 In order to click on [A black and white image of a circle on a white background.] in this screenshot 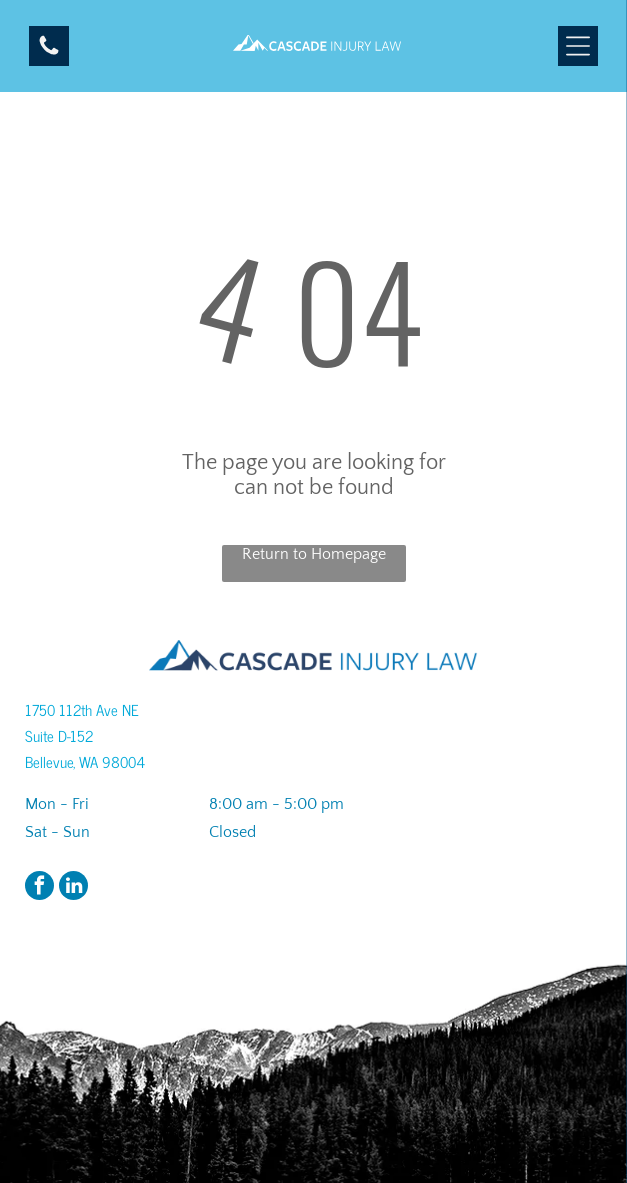, I will do `click(49, 53)`.